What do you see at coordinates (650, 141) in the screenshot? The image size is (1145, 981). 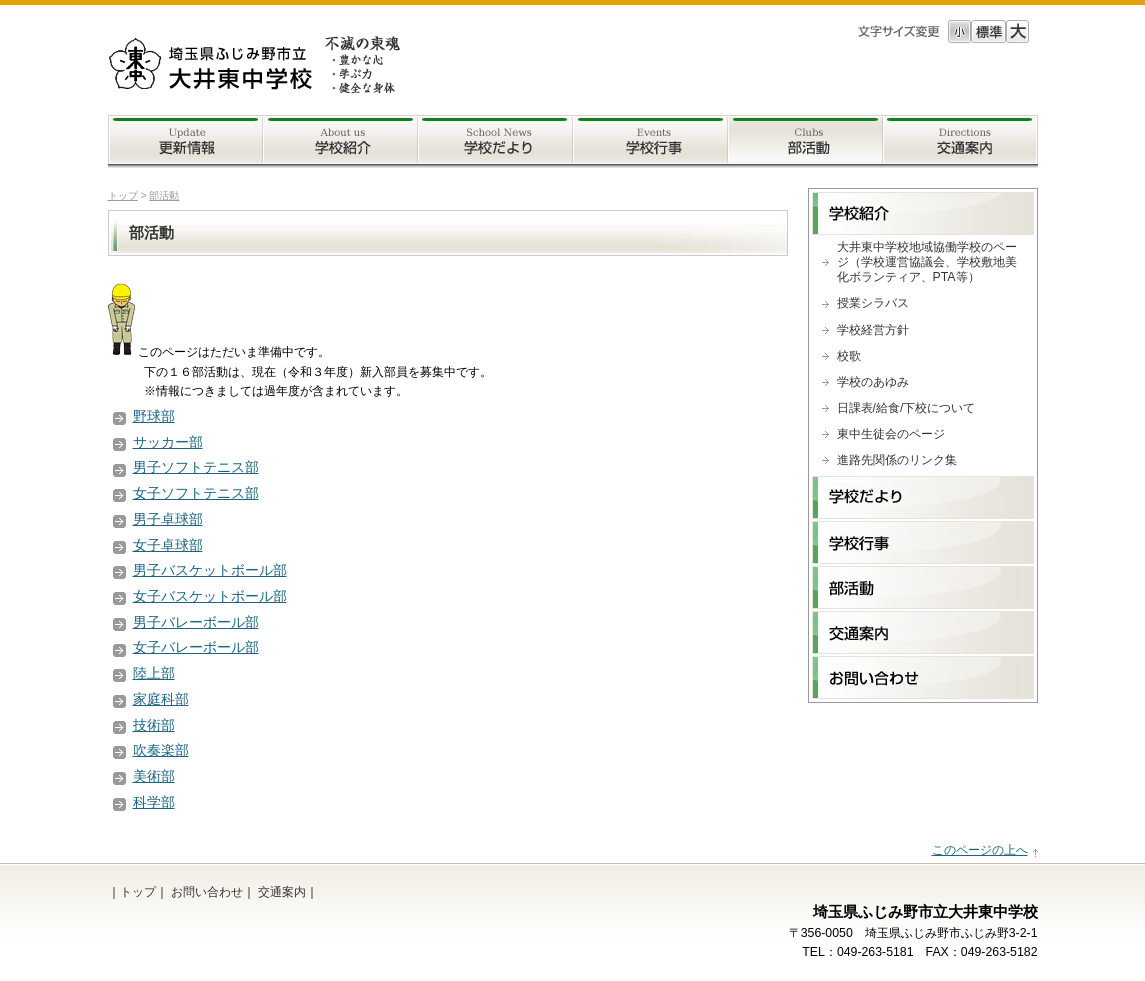 I see `学校行事` at bounding box center [650, 141].